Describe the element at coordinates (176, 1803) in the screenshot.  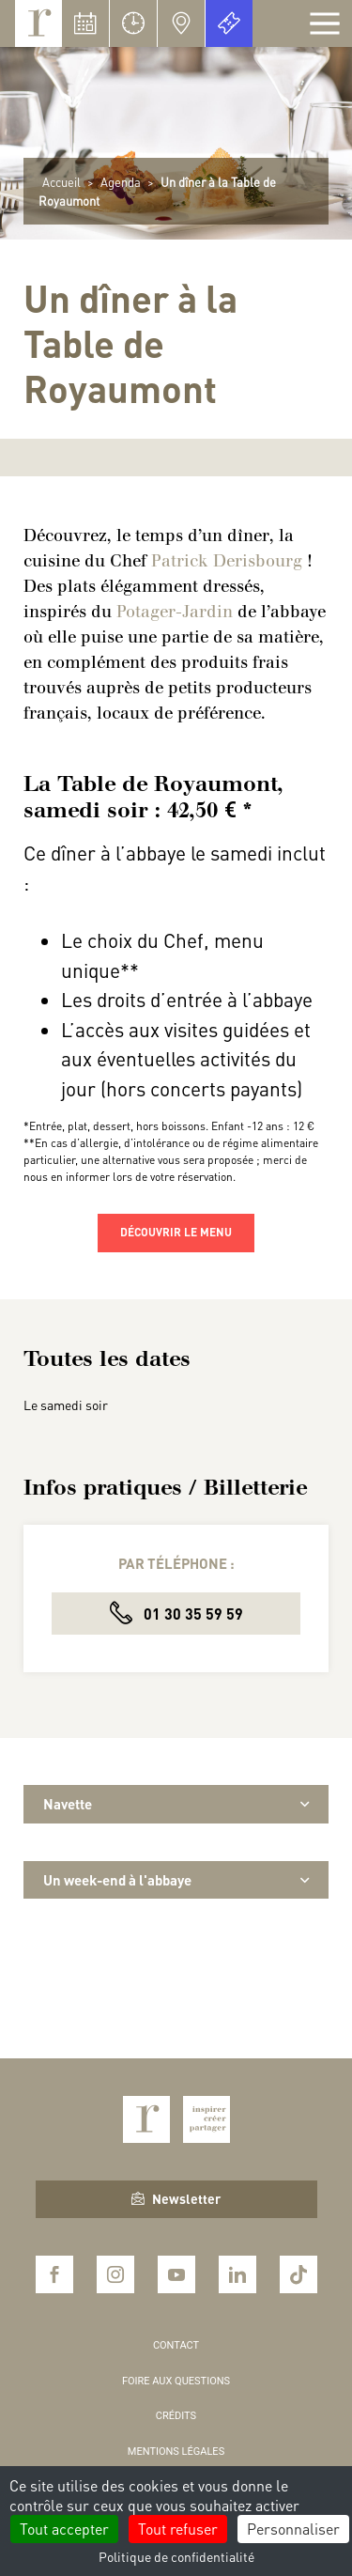
I see `Navette` at that location.